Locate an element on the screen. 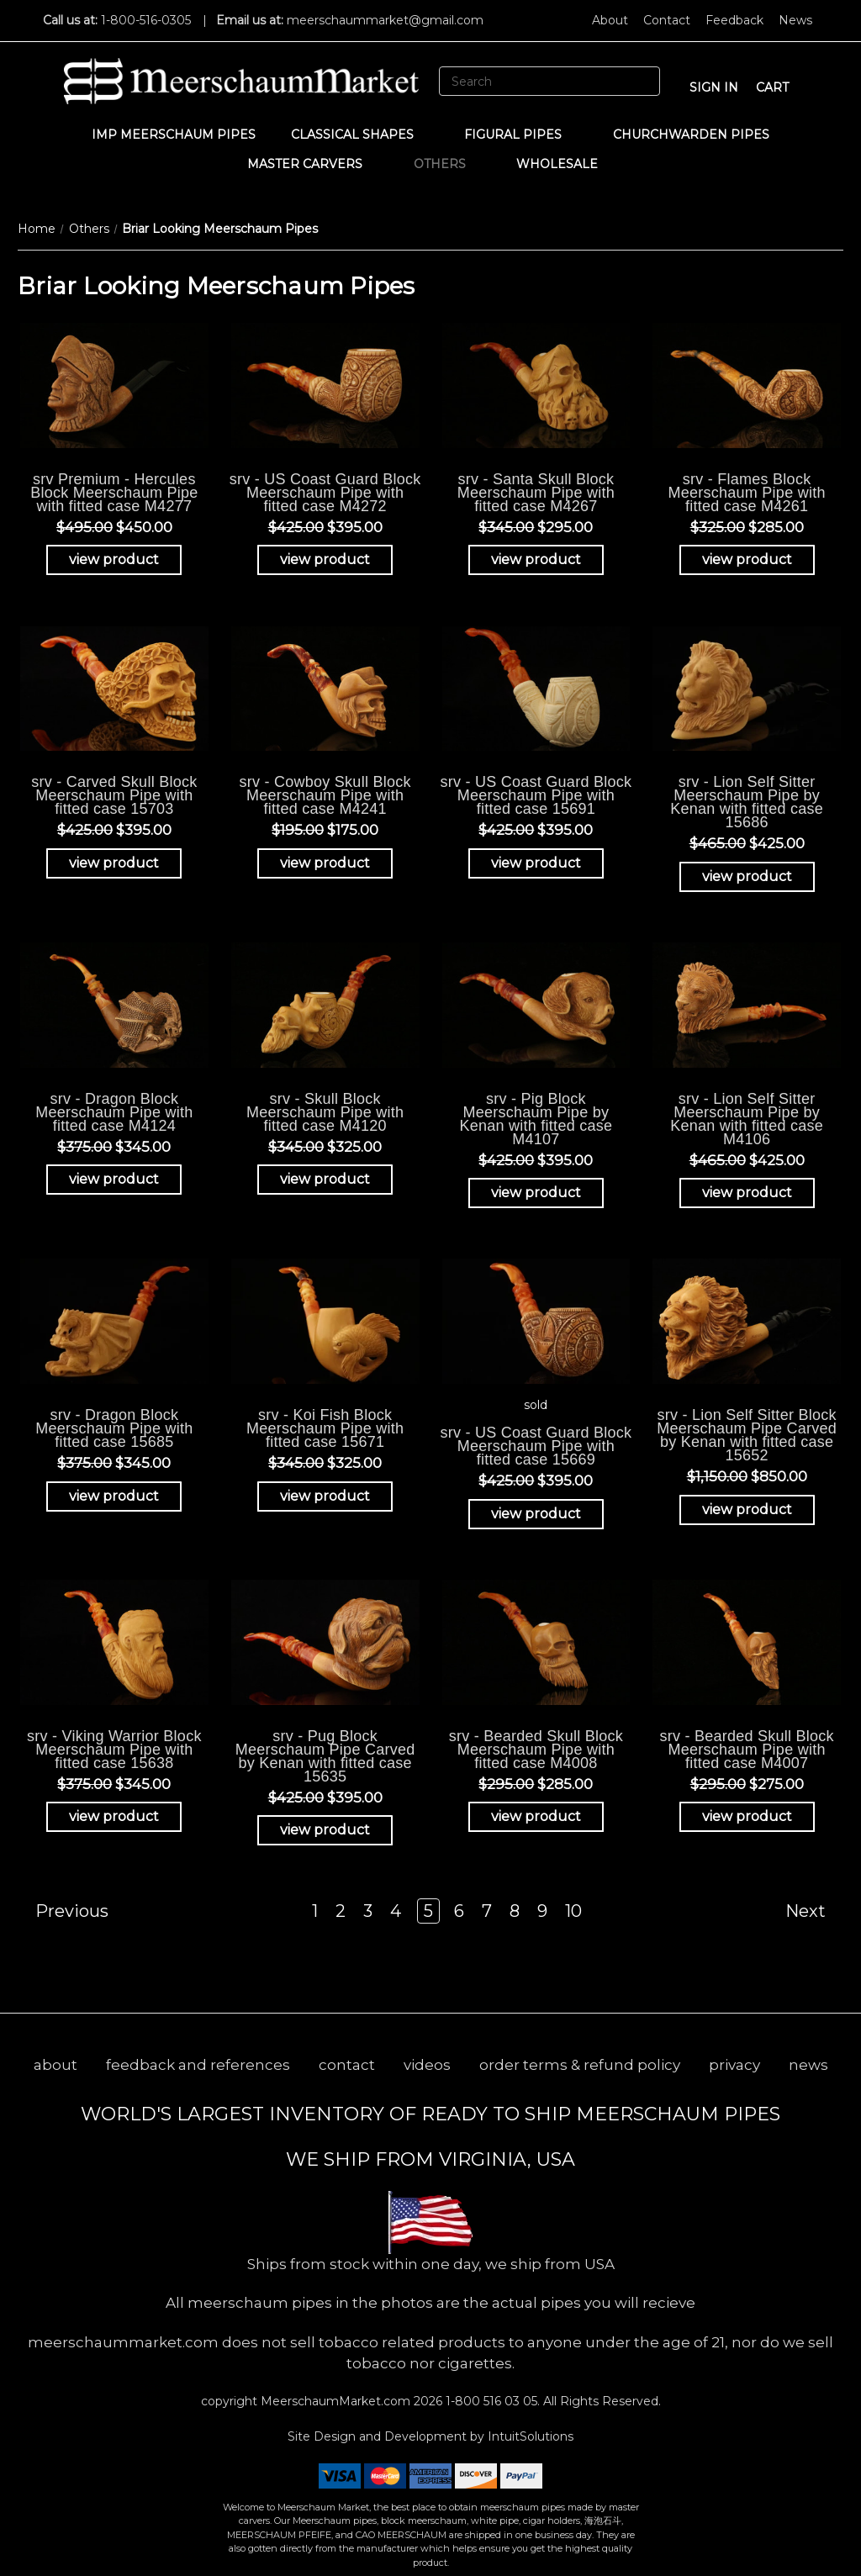 This screenshot has width=861, height=2576. [srv - Lion Self Sitter Meerschaum Pipe by Kenan with fitted case 15686, Was: $465.00, Now: $425.00] is located at coordinates (746, 688).